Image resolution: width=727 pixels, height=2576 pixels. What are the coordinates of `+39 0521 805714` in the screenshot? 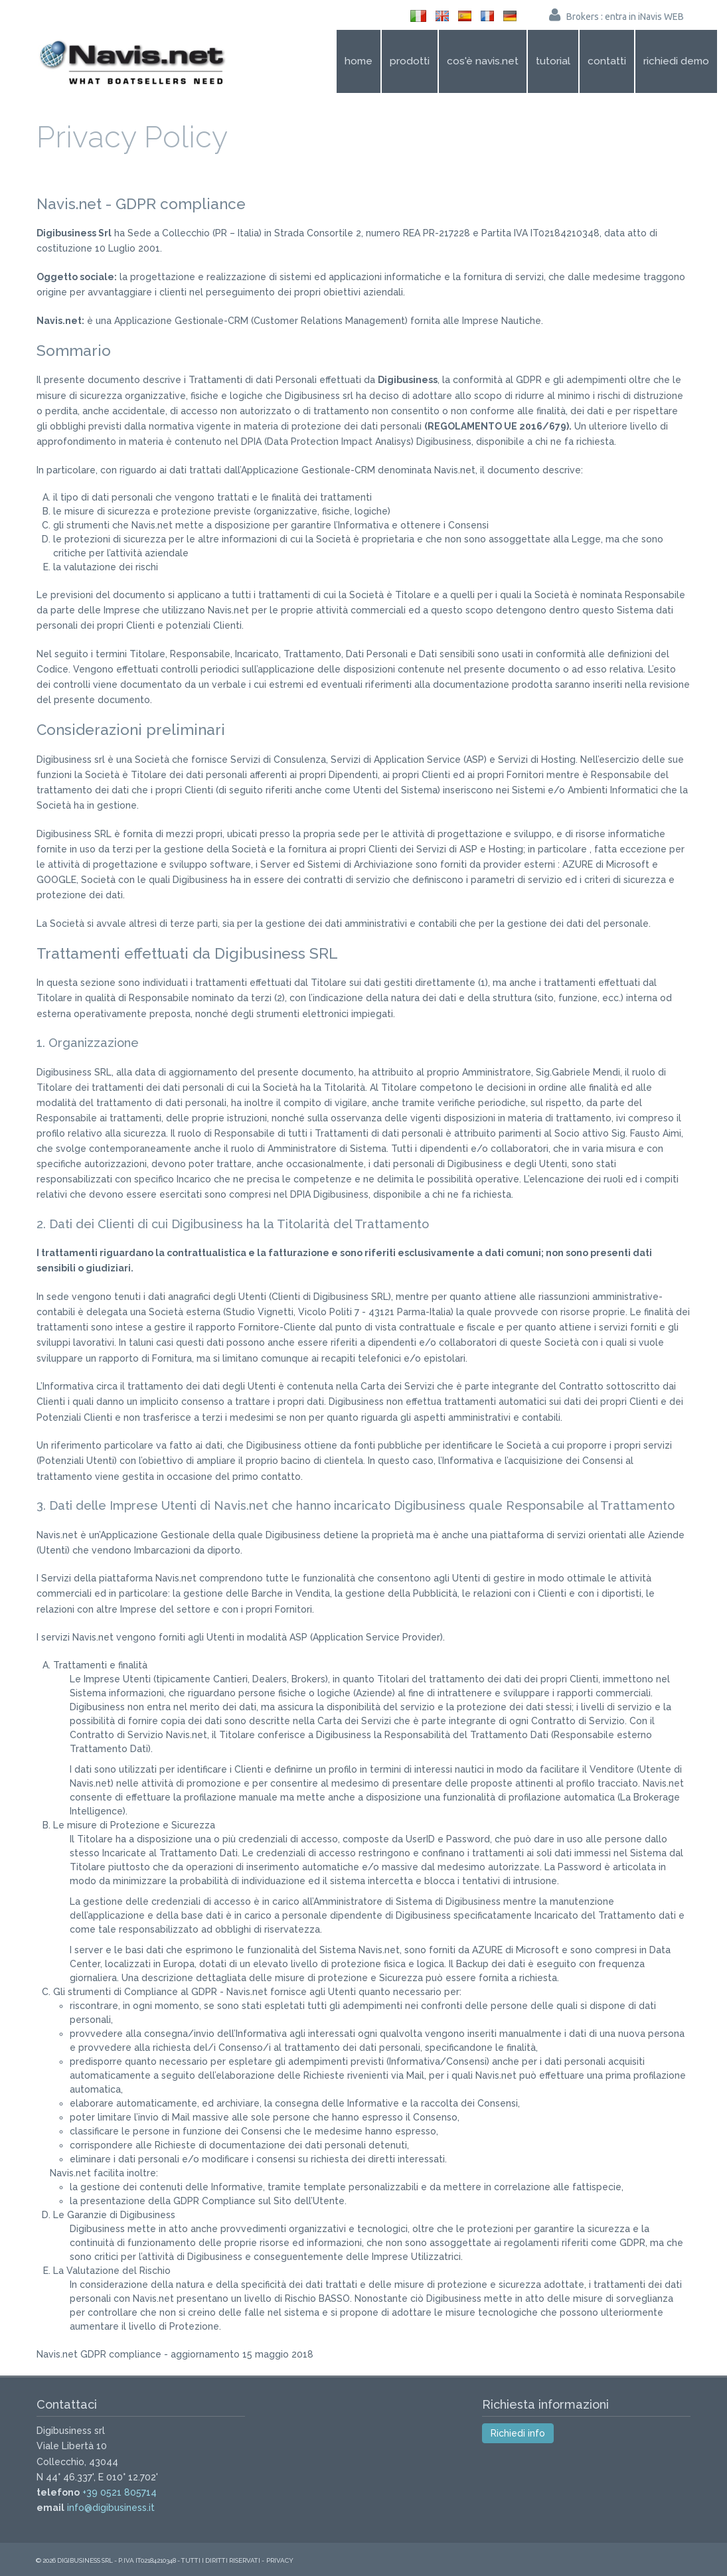 It's located at (119, 2492).